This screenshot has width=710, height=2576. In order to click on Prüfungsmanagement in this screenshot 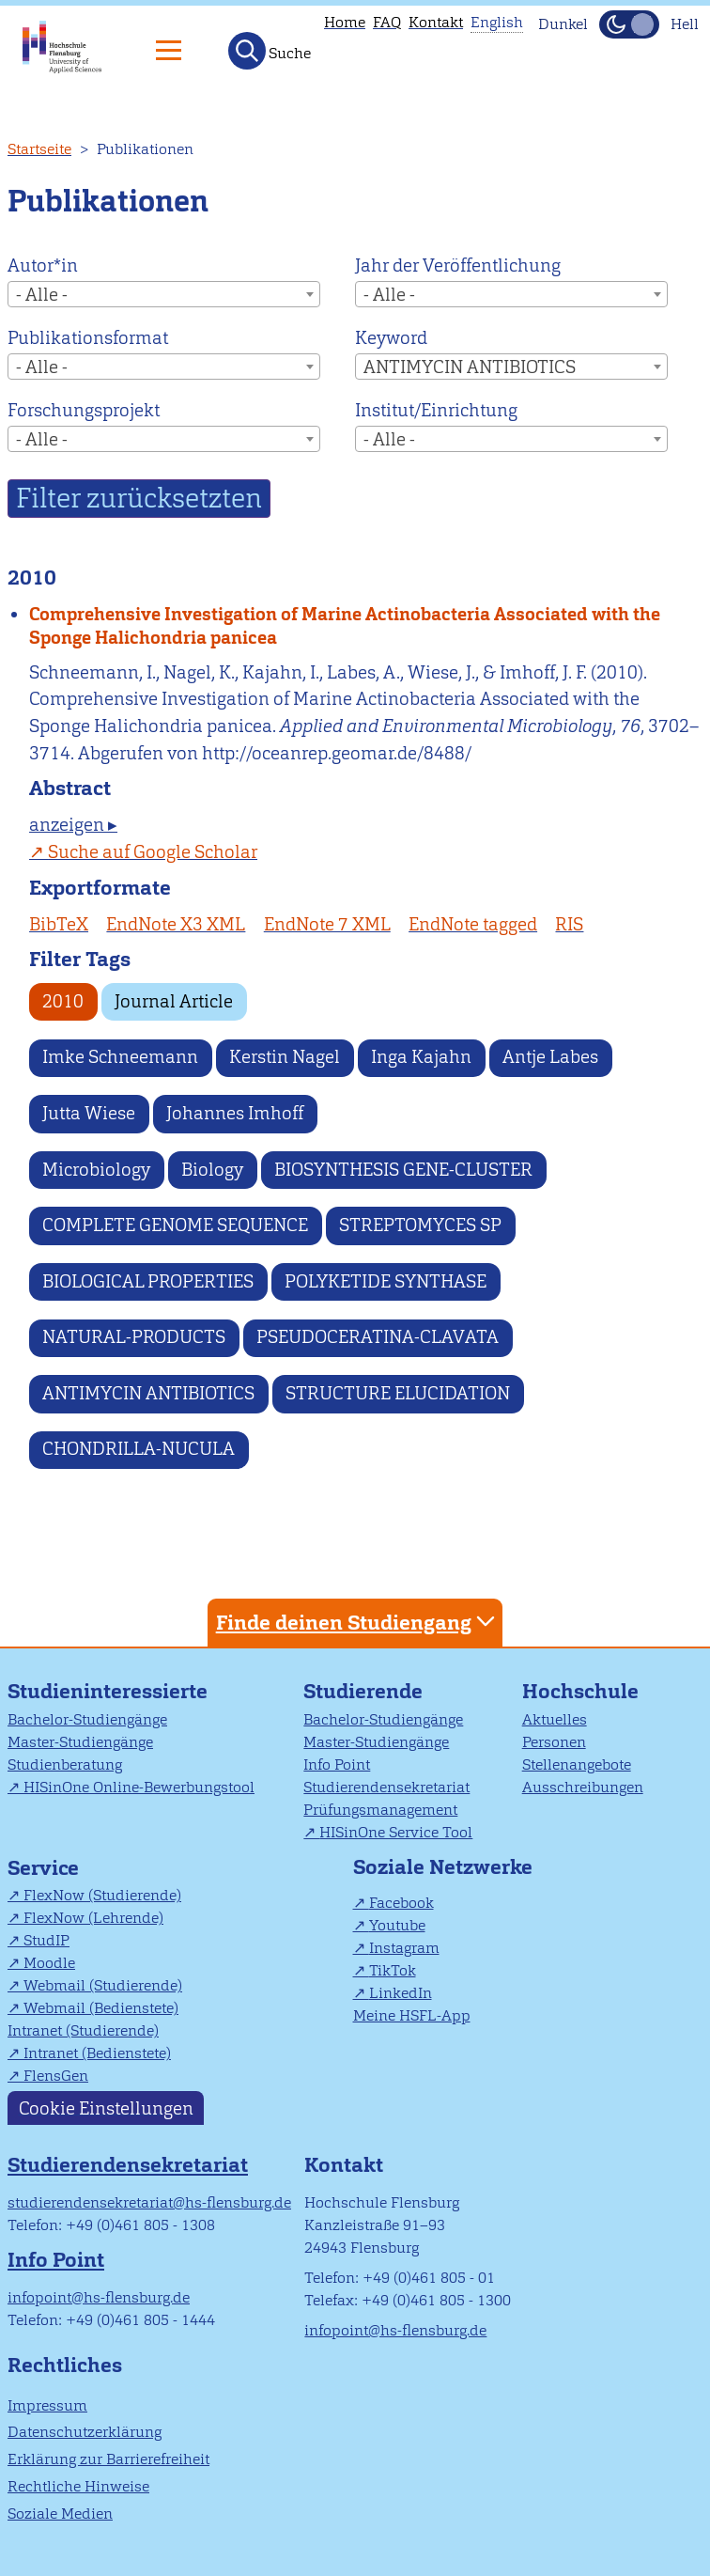, I will do `click(380, 1809)`.